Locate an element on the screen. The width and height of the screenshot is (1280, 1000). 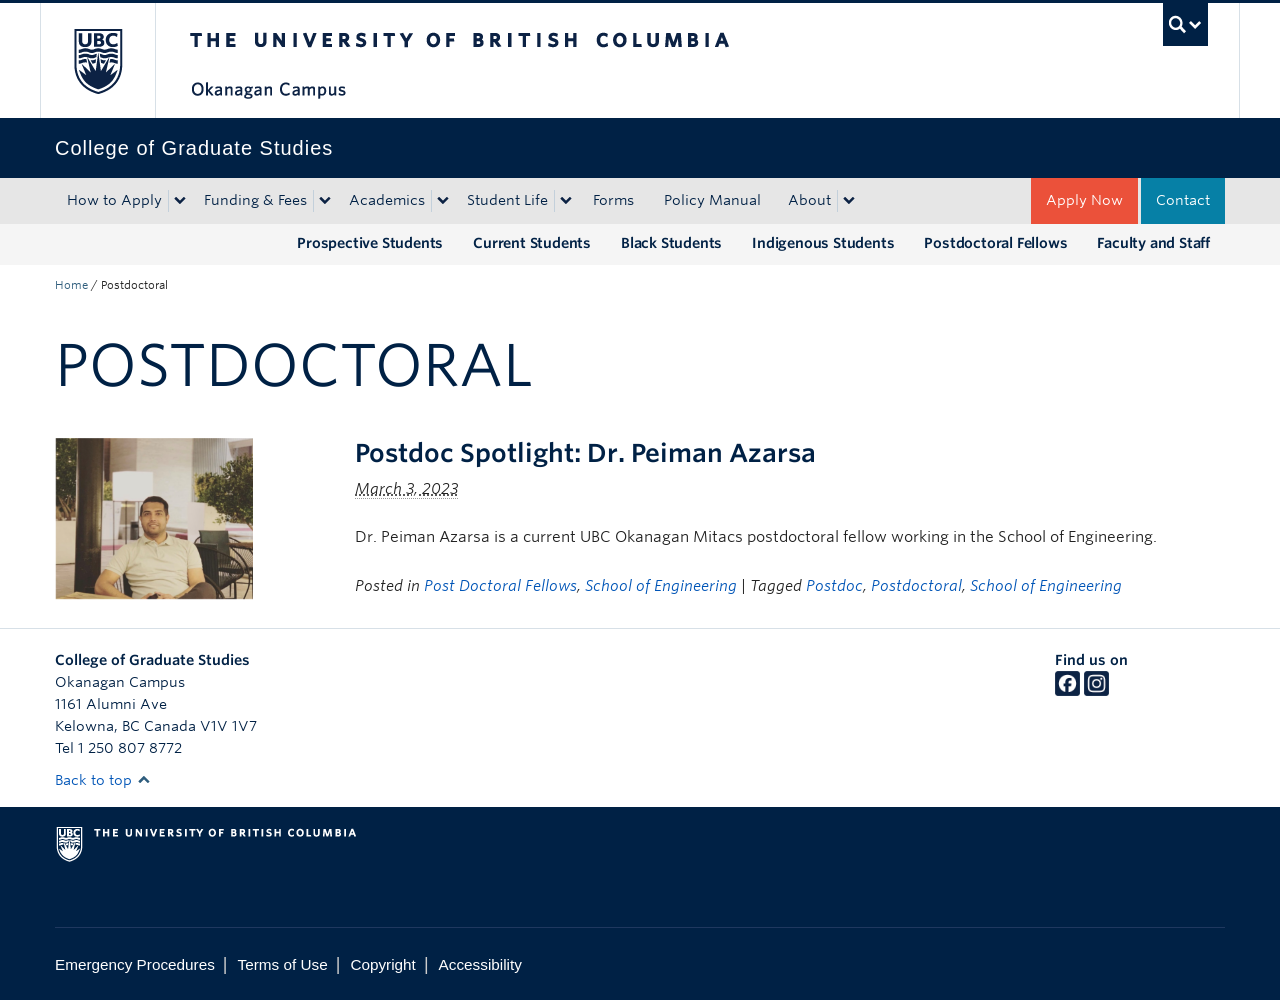
Black Students is located at coordinates (671, 243).